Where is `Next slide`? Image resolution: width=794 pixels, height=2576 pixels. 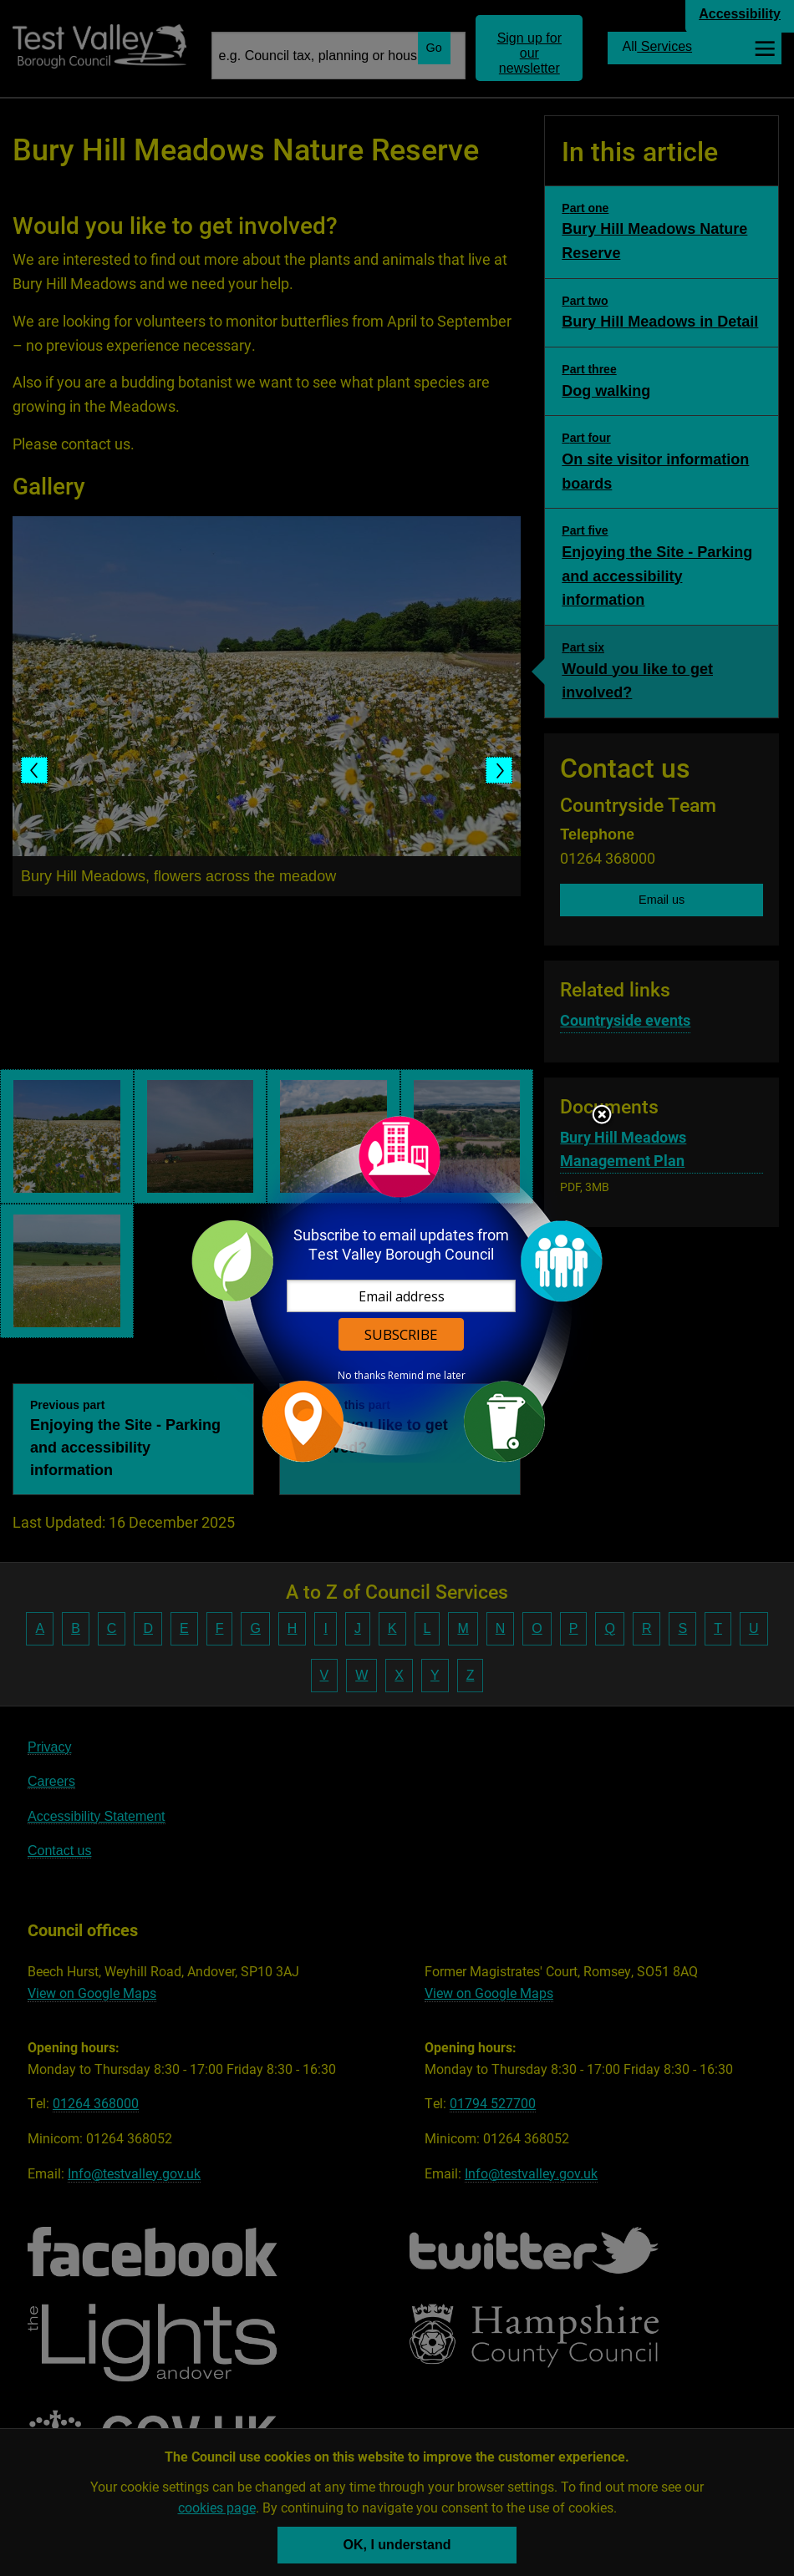
Next slide is located at coordinates (499, 770).